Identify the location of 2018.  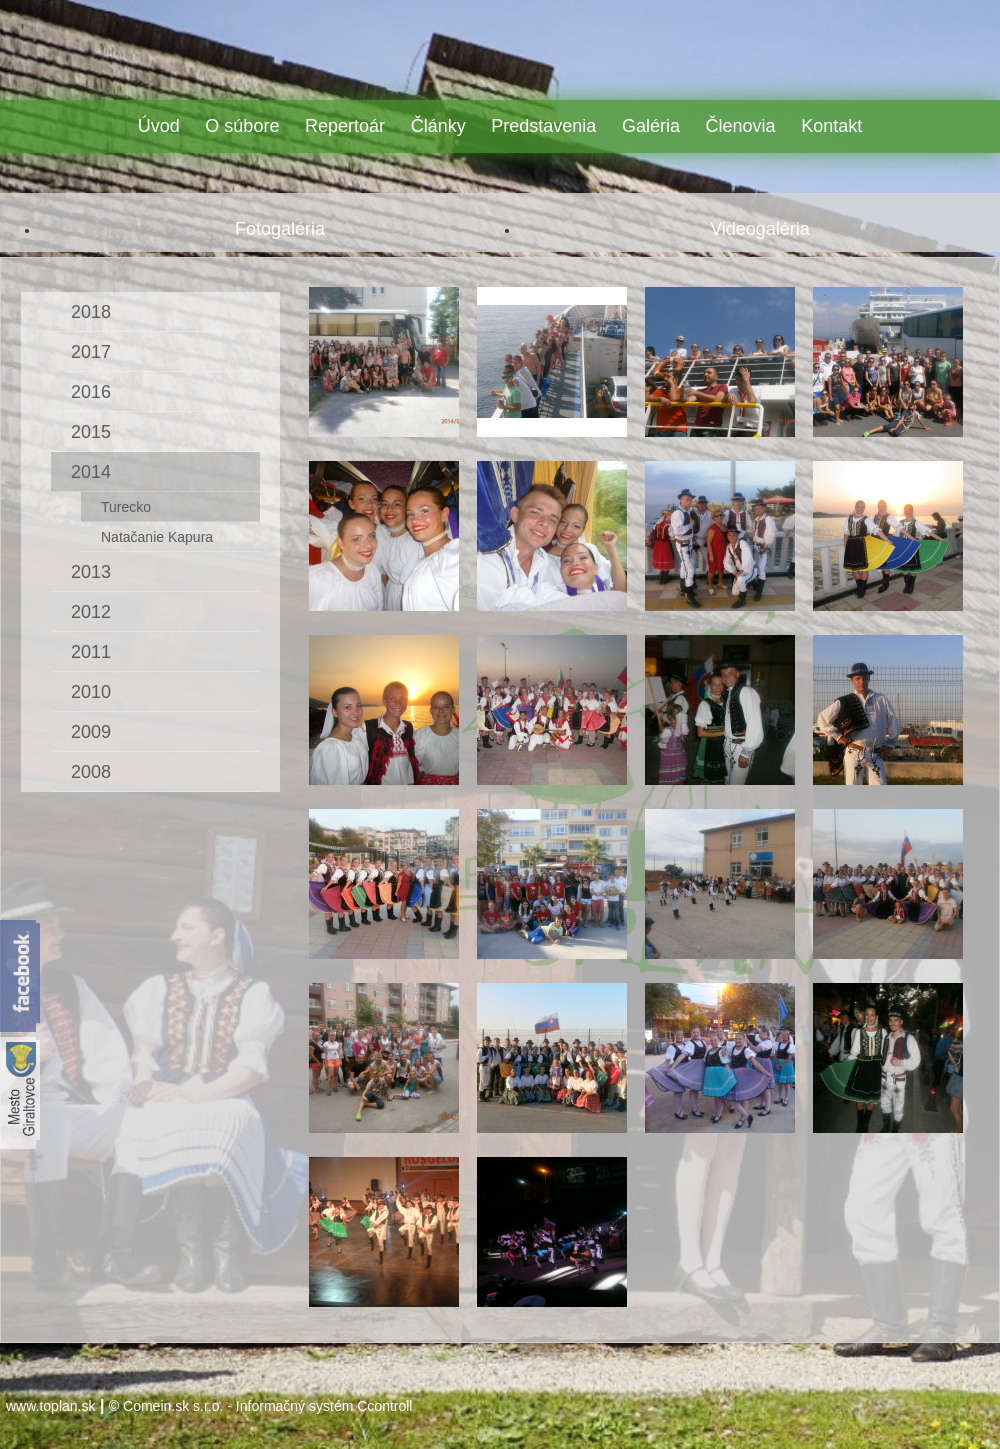
(91, 312).